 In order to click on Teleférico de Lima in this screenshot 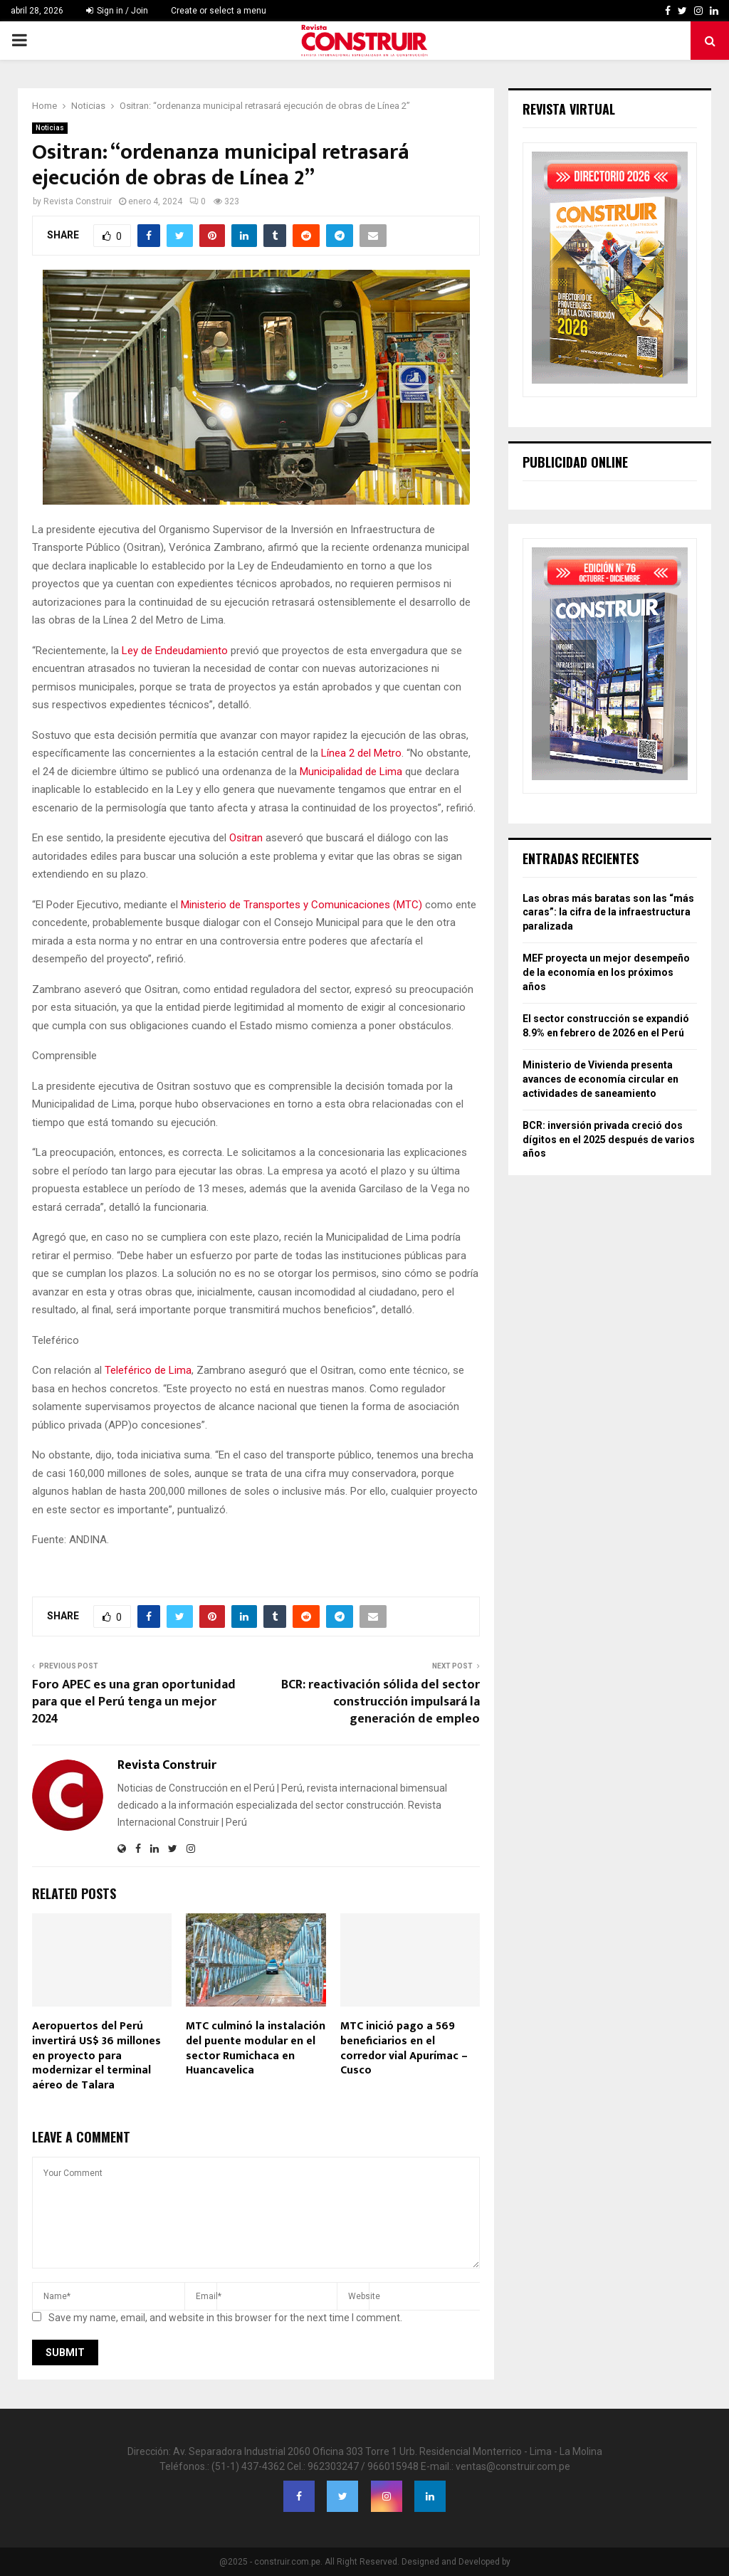, I will do `click(148, 1370)`.